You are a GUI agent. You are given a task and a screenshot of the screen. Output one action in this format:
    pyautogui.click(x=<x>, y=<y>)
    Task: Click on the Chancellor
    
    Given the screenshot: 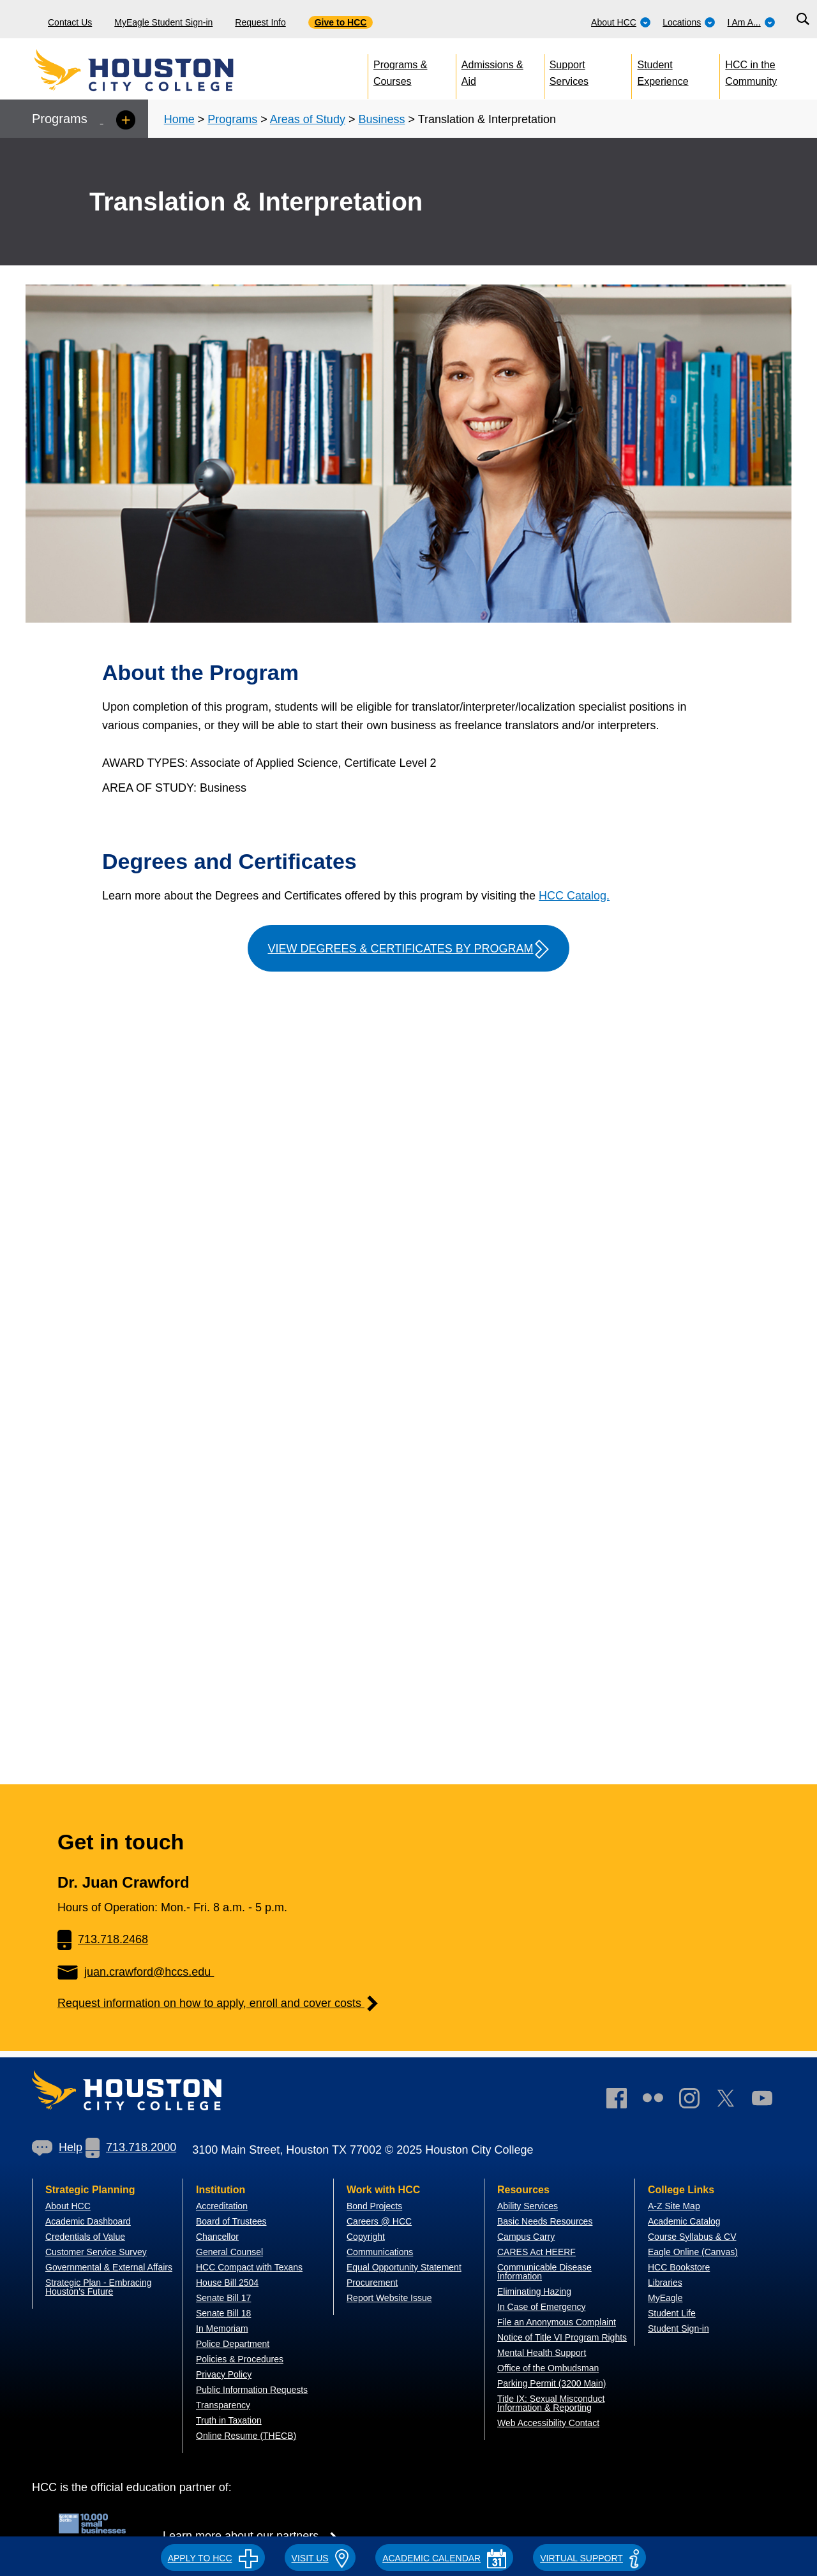 What is the action you would take?
    pyautogui.click(x=217, y=2237)
    